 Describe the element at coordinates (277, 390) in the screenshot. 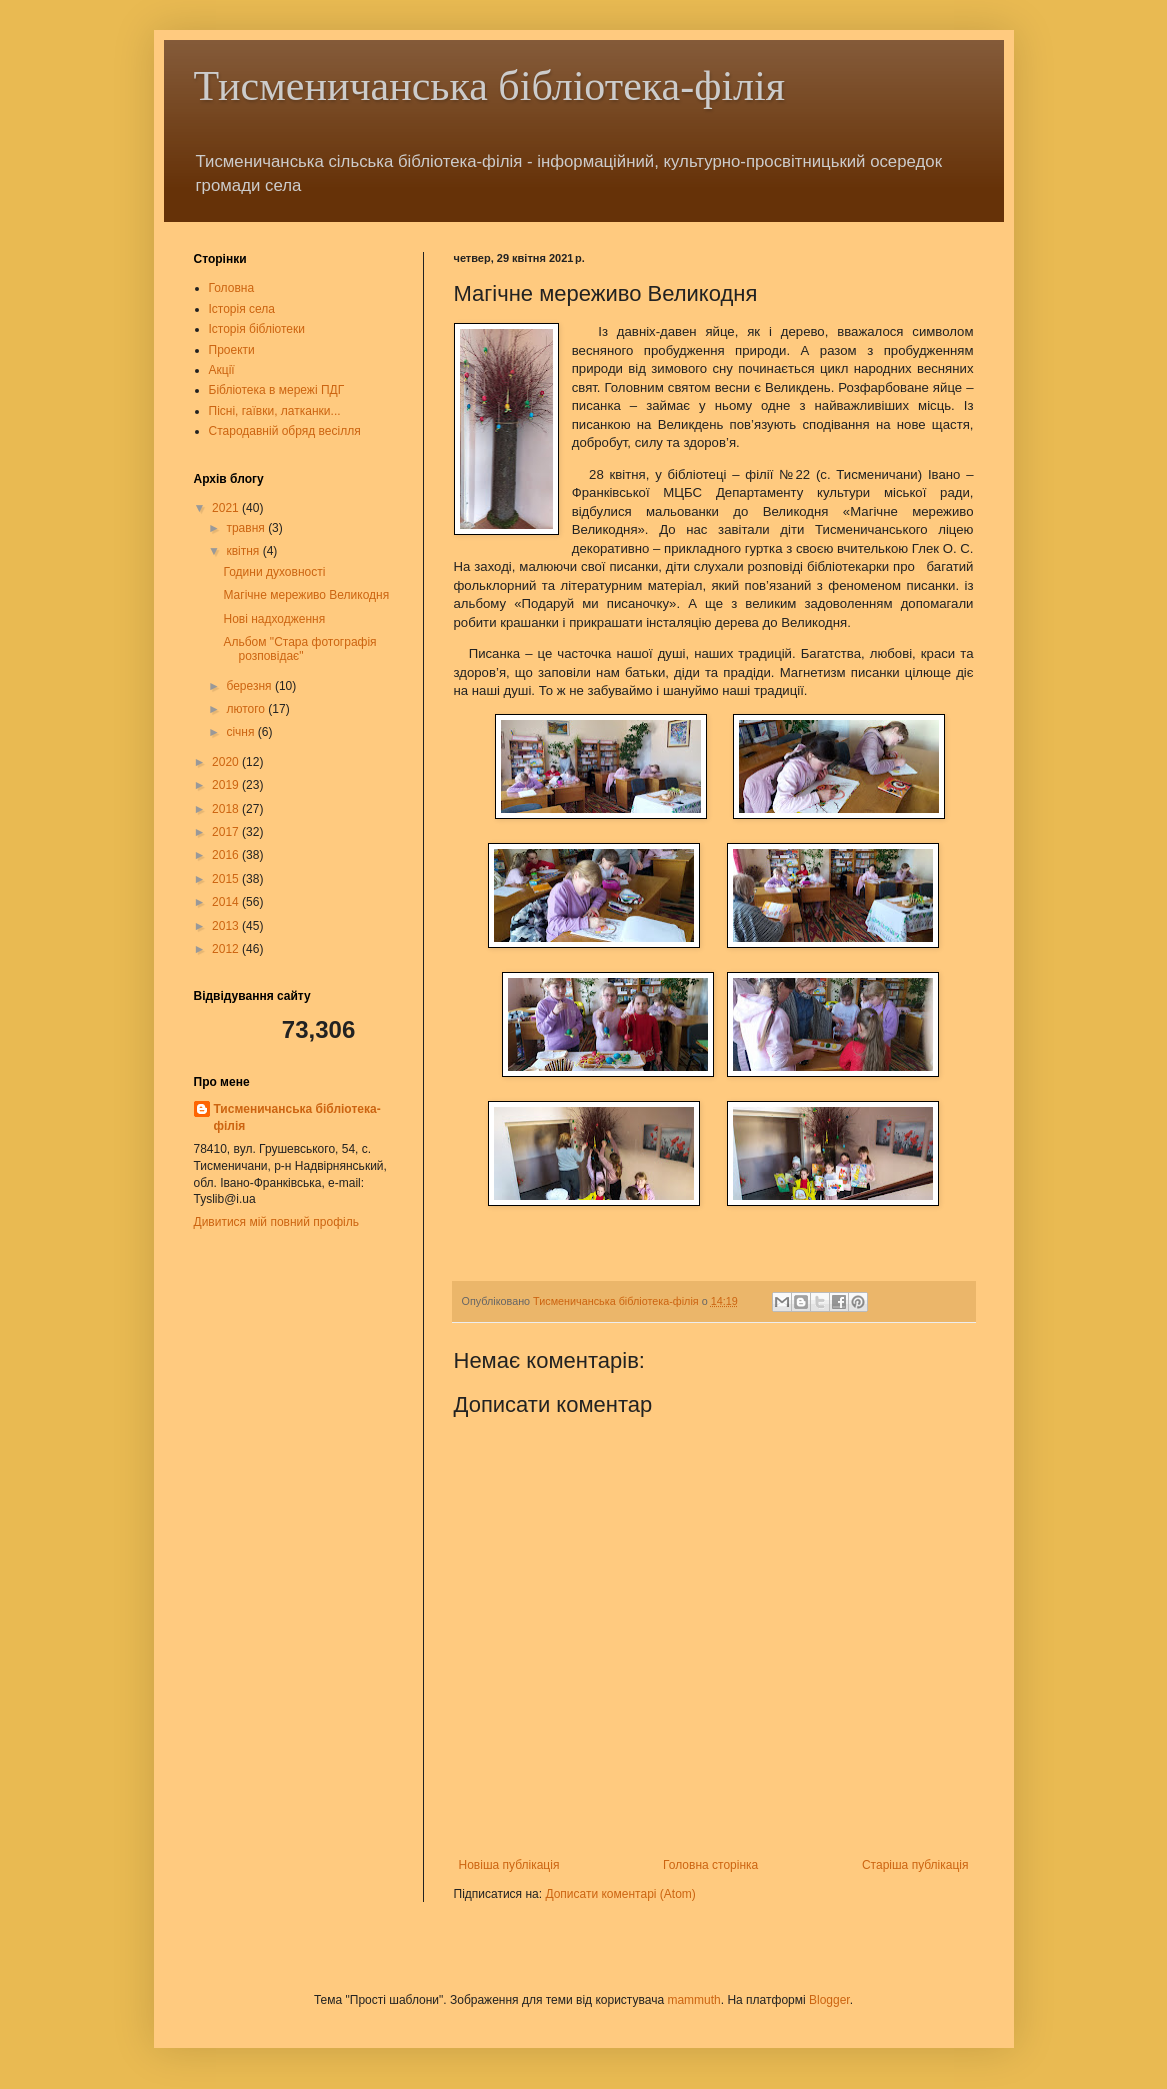

I see `Бібліотека в мережі ПДГ` at that location.